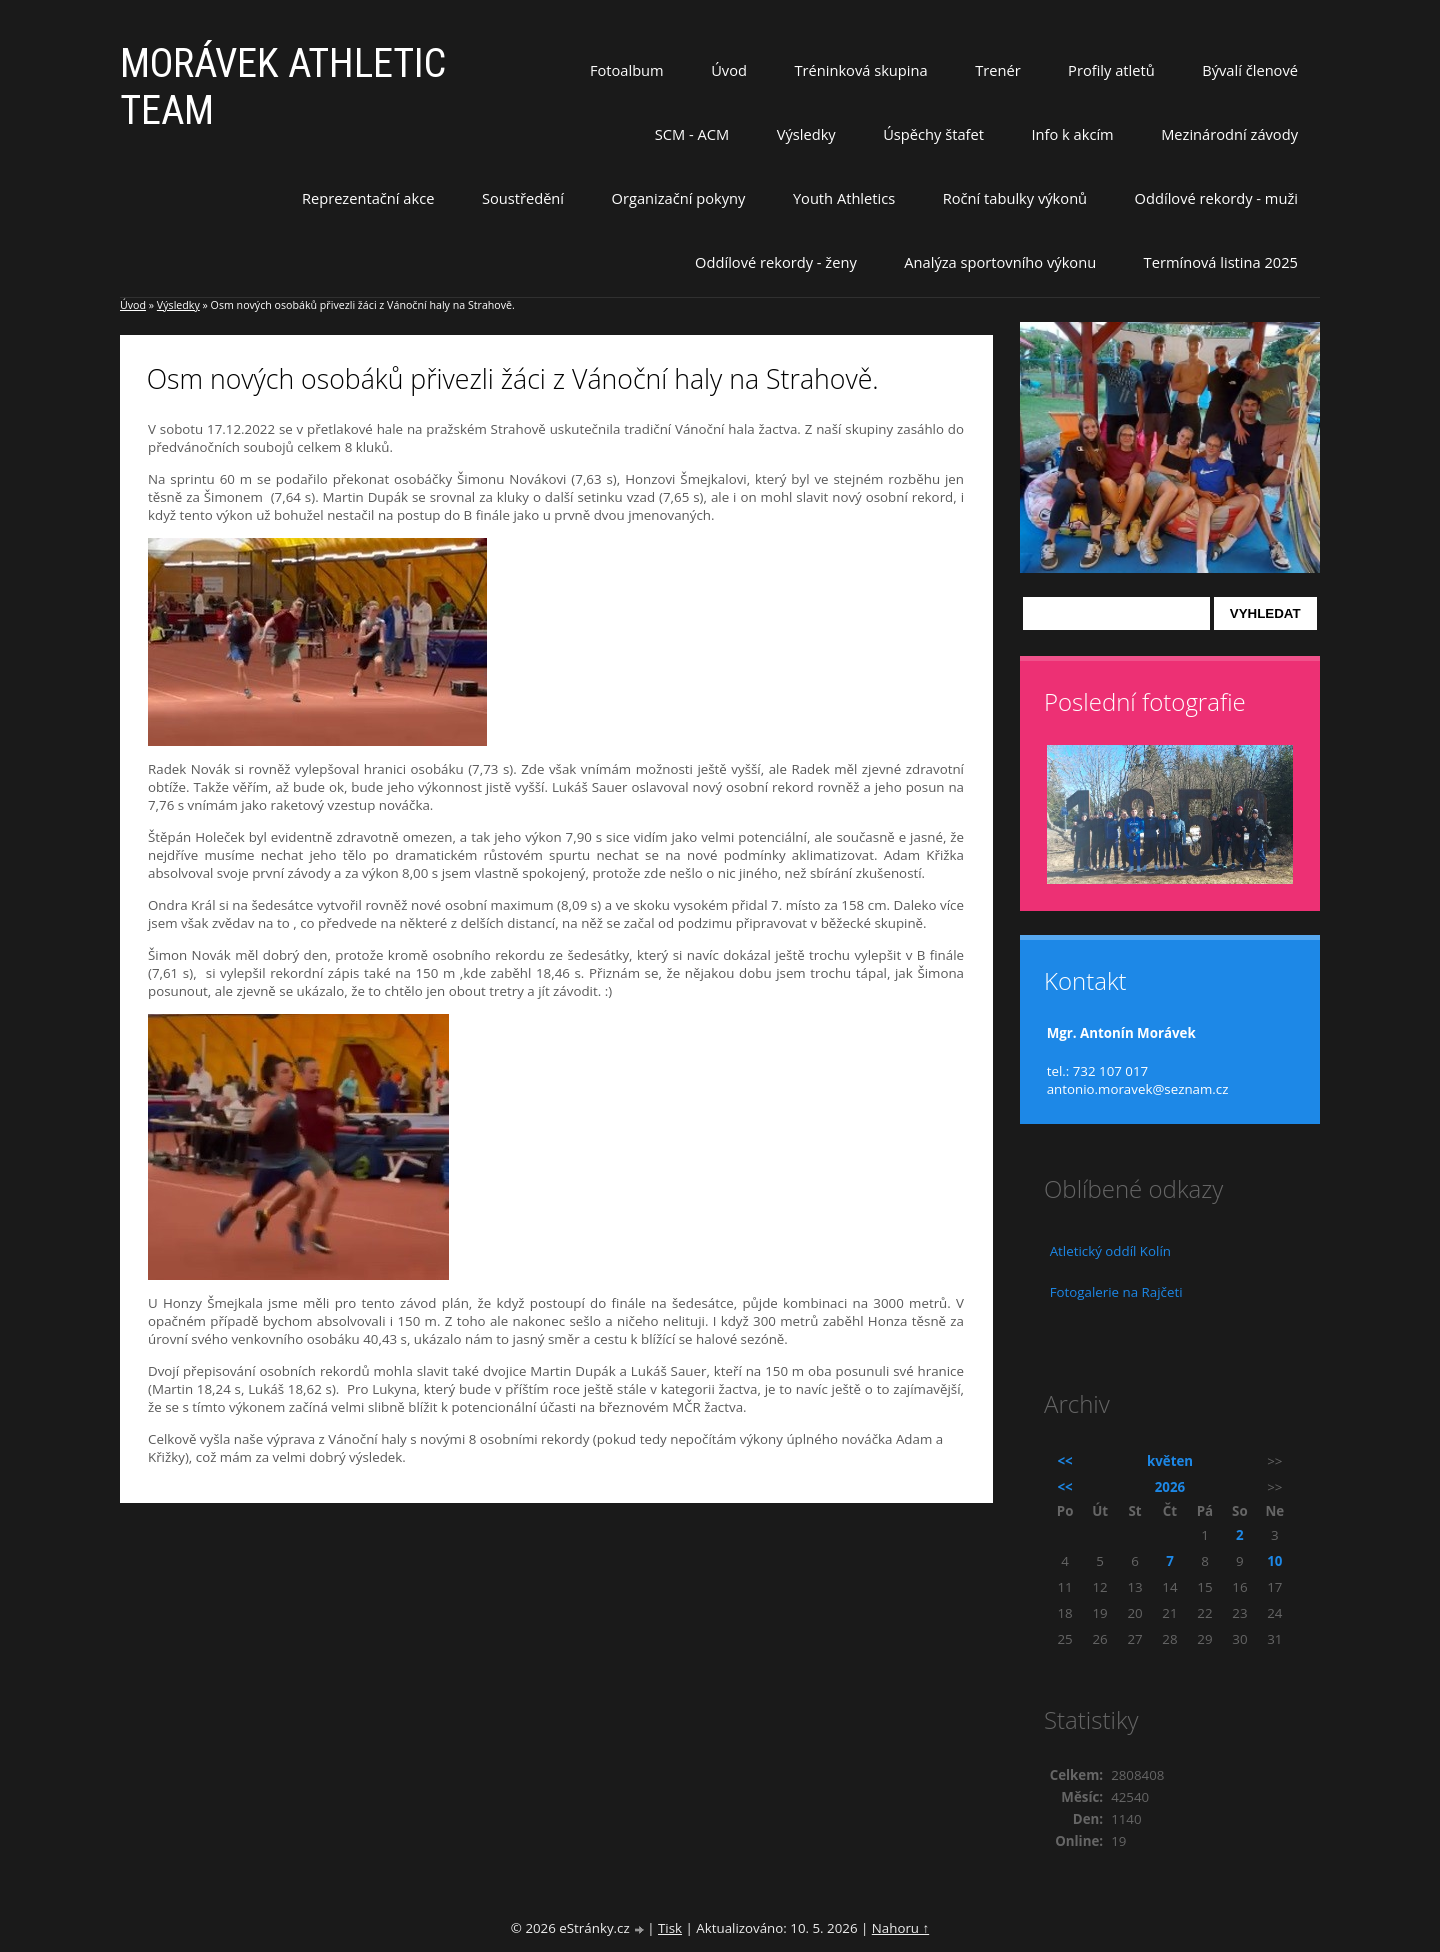  Describe the element at coordinates (1170, 1487) in the screenshot. I see `2026` at that location.